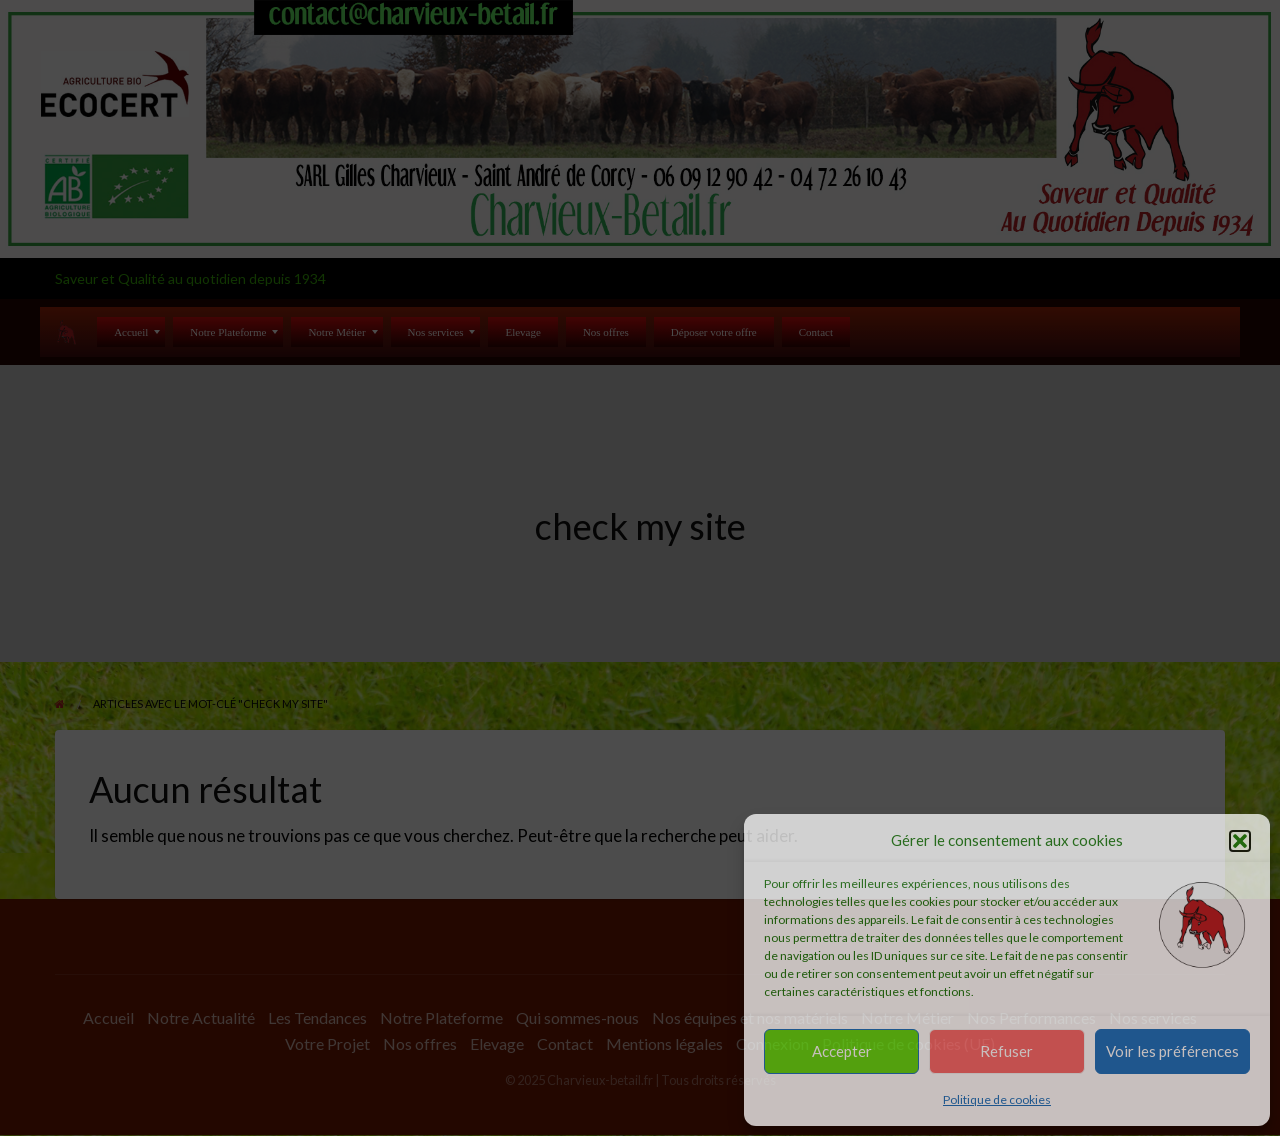 Image resolution: width=1280 pixels, height=1136 pixels. I want to click on Voir les préférences, so click(1172, 1051).